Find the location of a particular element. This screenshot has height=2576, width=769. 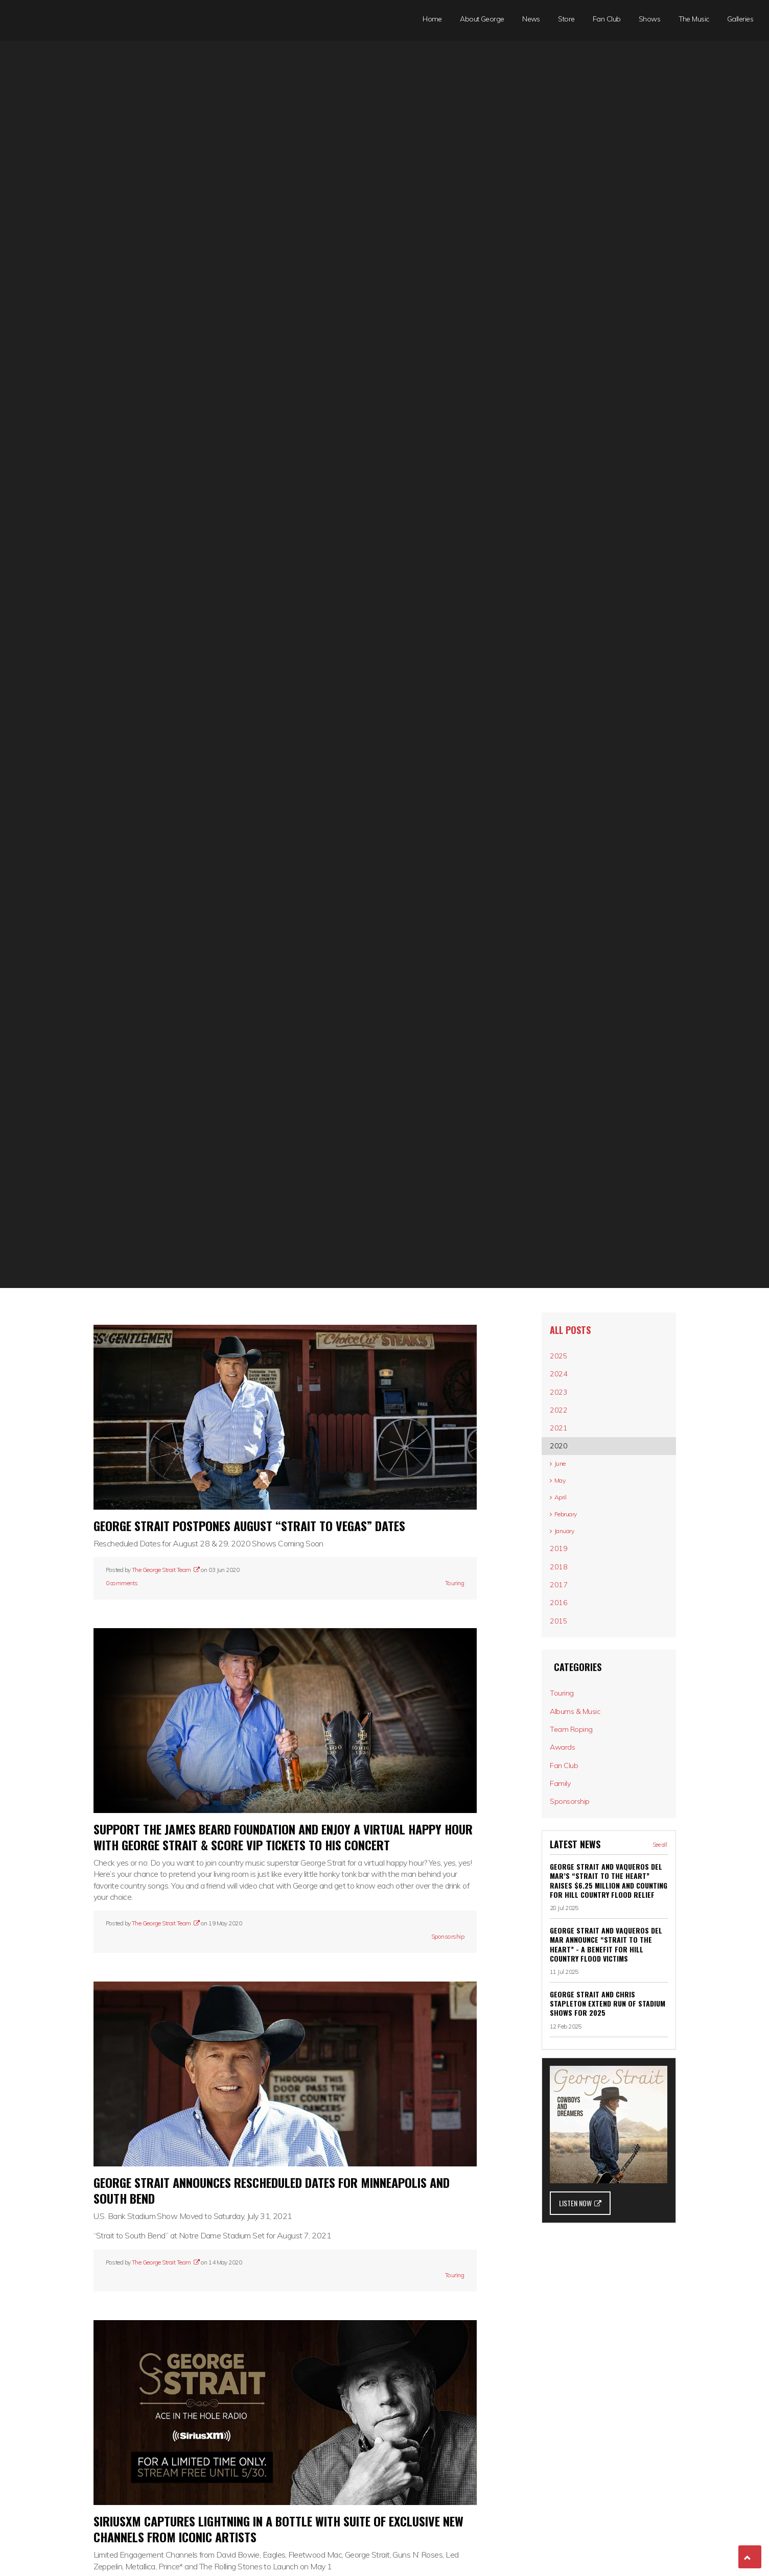

2025 is located at coordinates (563, 1358).